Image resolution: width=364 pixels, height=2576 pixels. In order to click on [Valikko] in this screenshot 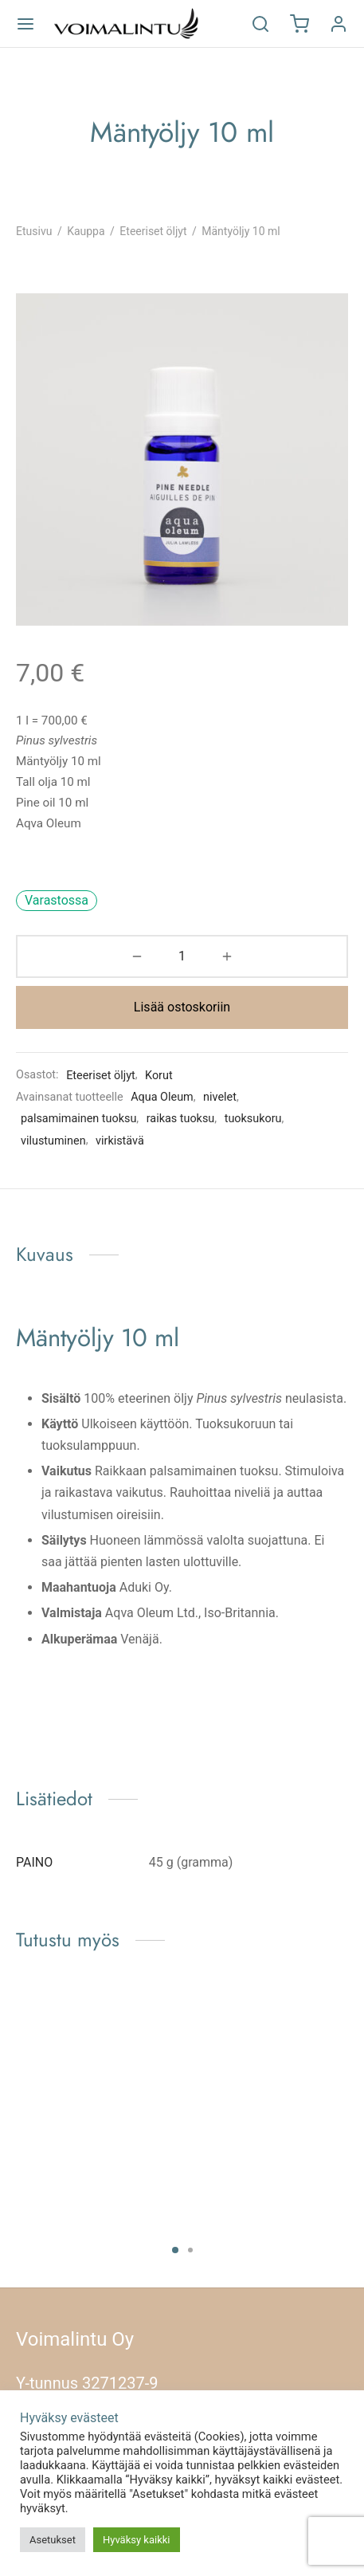, I will do `click(25, 24)`.